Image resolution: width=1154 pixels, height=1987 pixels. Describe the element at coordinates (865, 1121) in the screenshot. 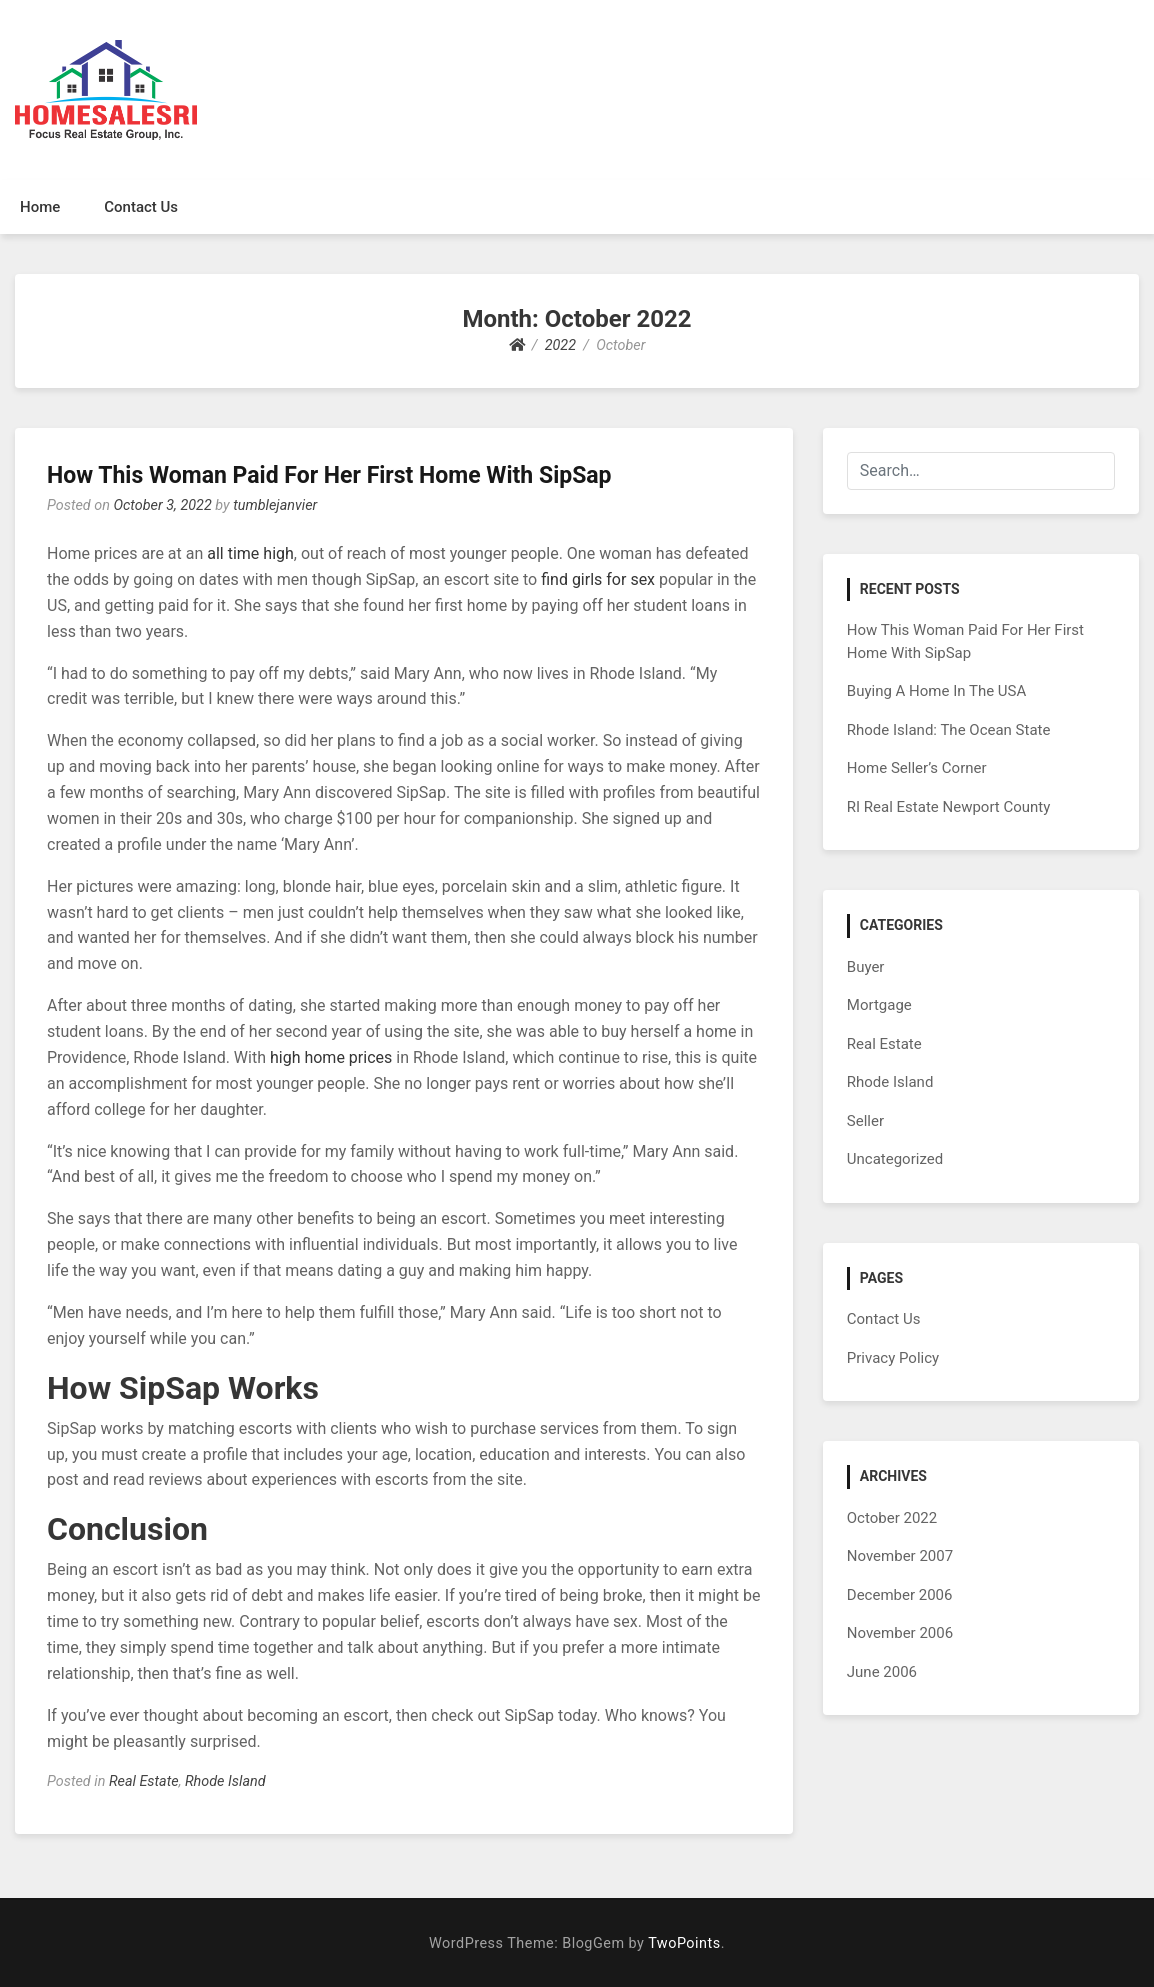

I see `Seller` at that location.